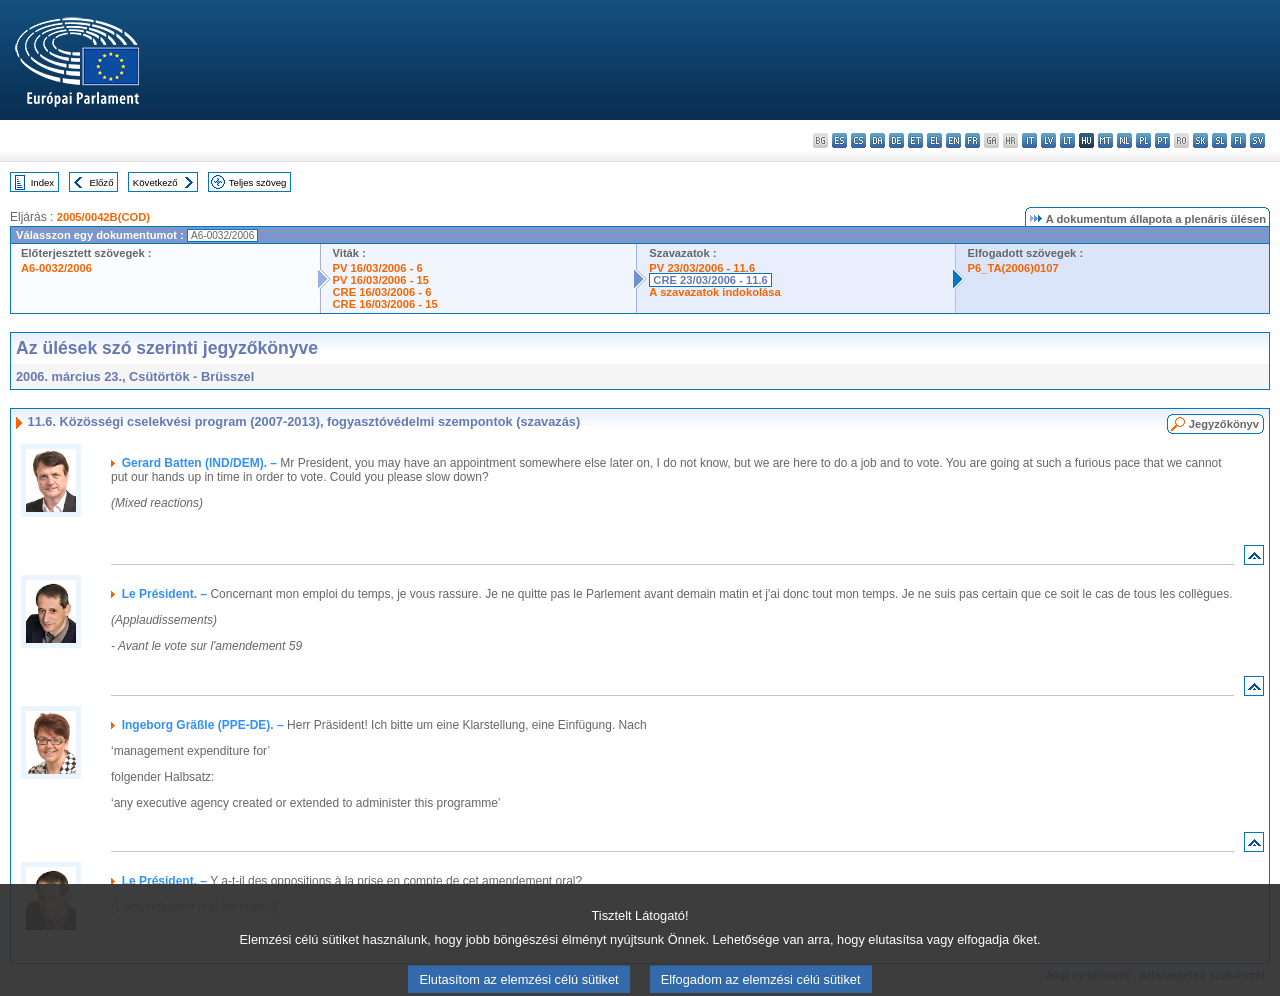 This screenshot has width=1280, height=996. What do you see at coordinates (1257, 140) in the screenshot?
I see `sv - svenska` at bounding box center [1257, 140].